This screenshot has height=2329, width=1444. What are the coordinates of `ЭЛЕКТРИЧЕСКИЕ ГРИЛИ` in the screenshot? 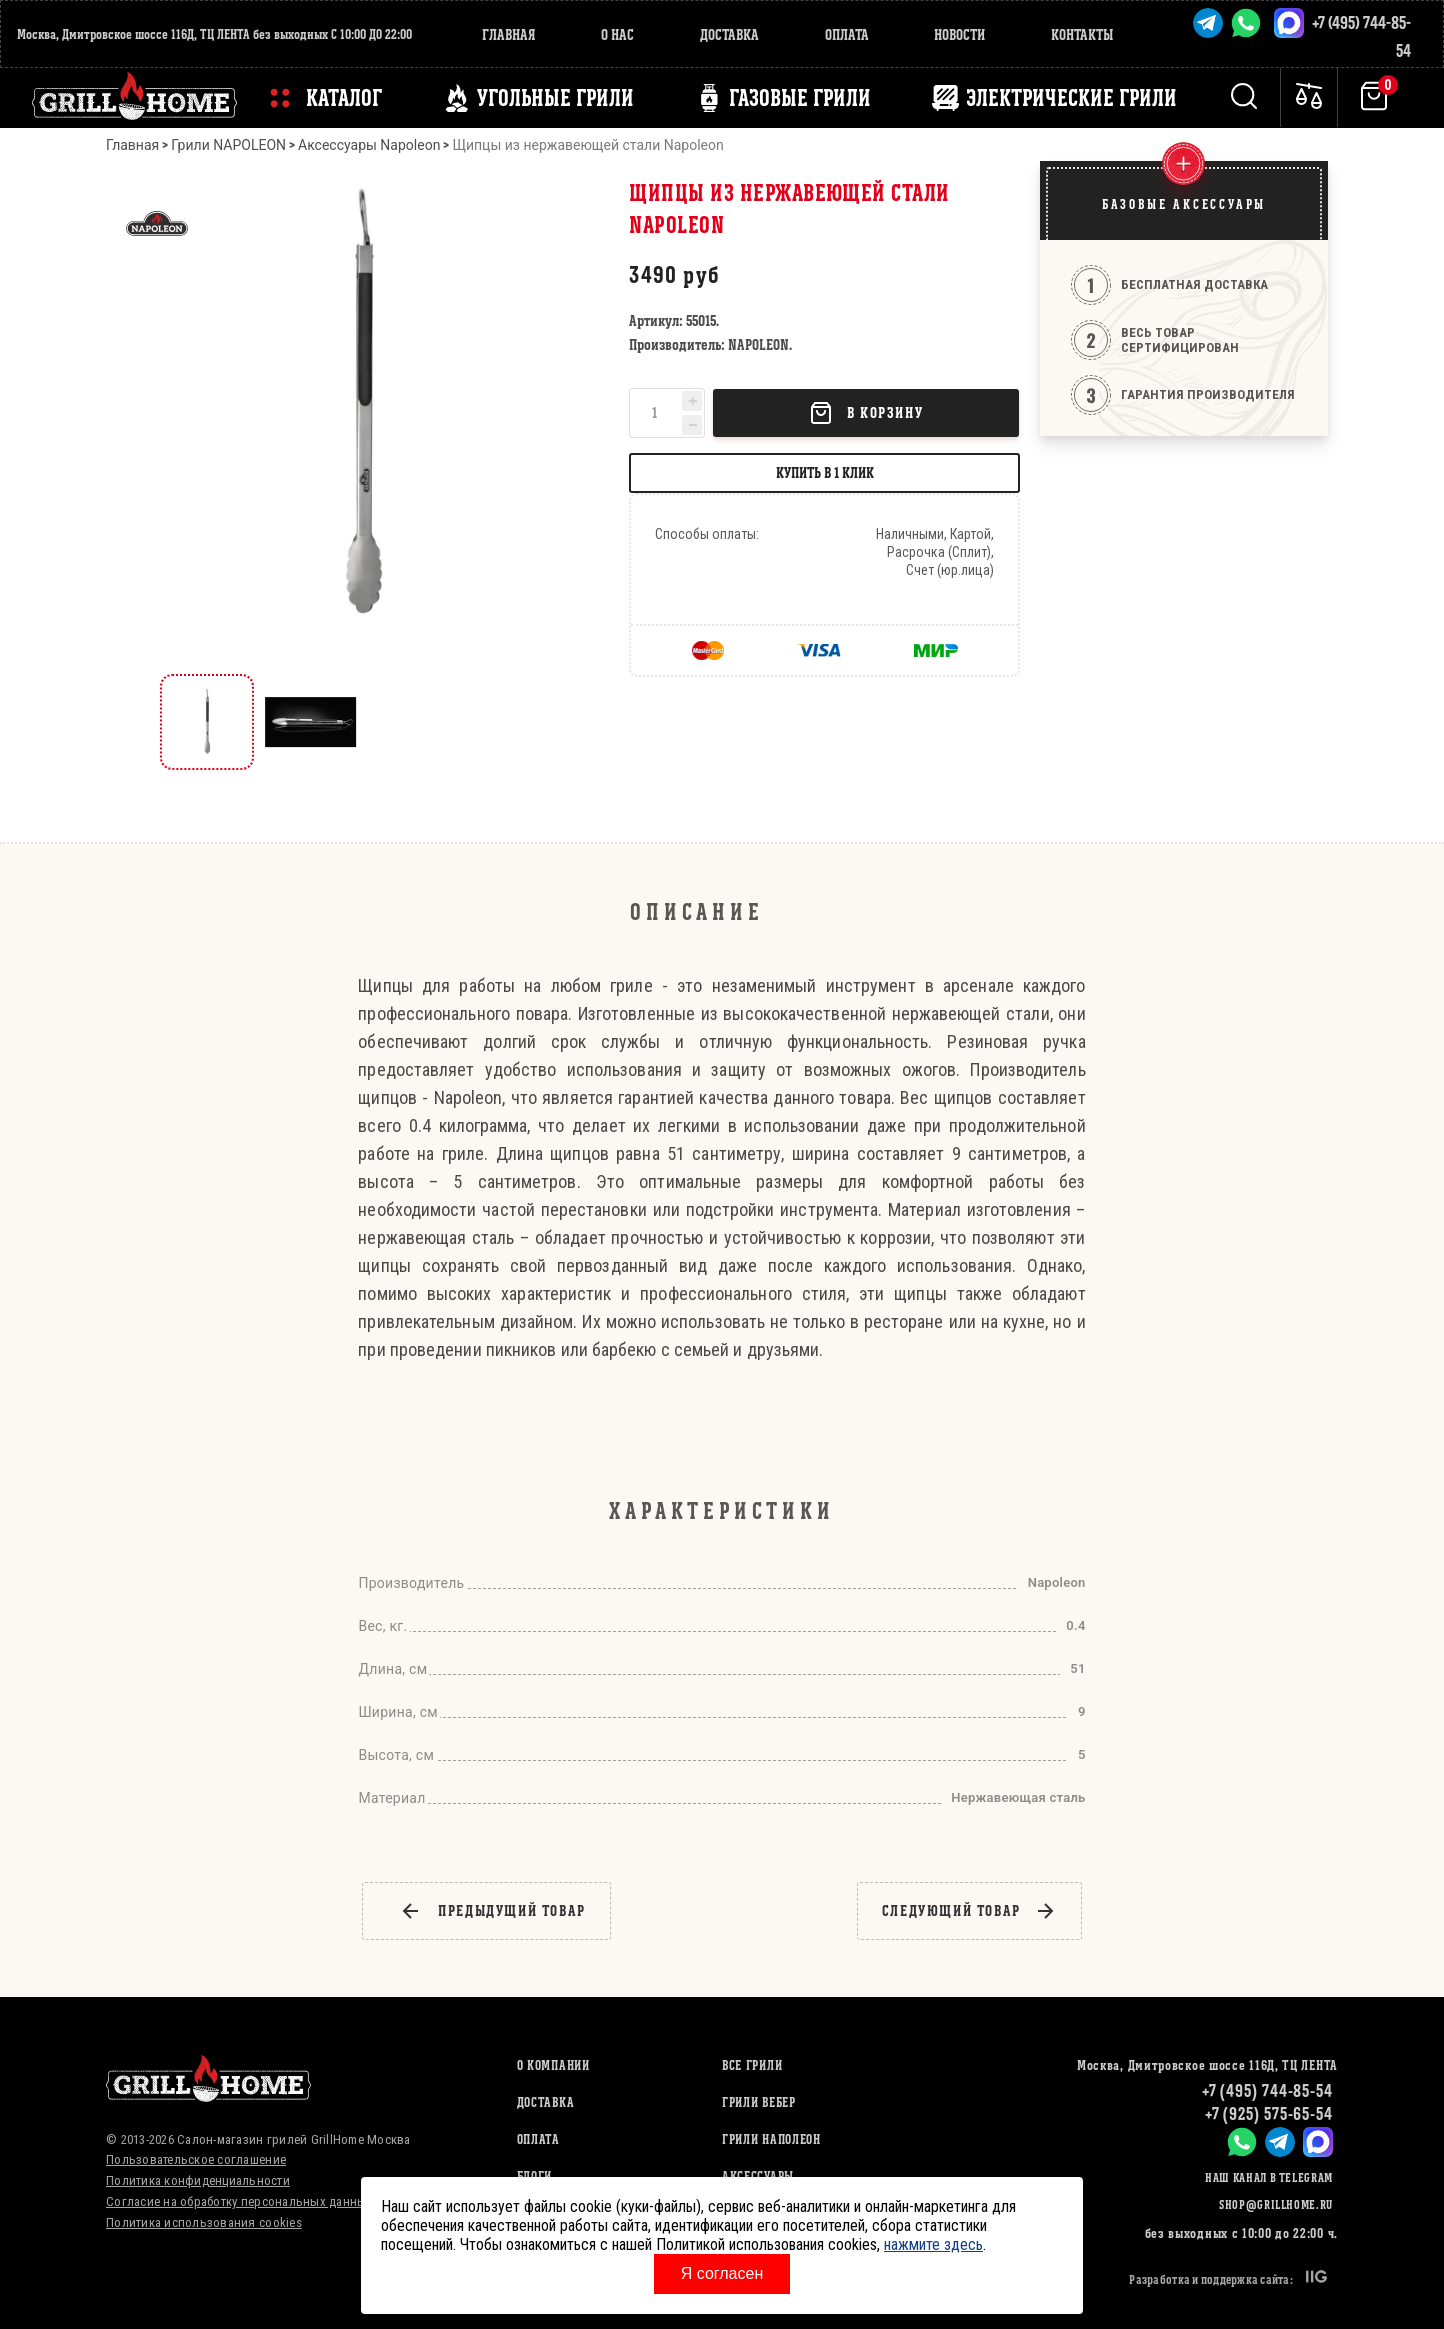 It's located at (1071, 98).